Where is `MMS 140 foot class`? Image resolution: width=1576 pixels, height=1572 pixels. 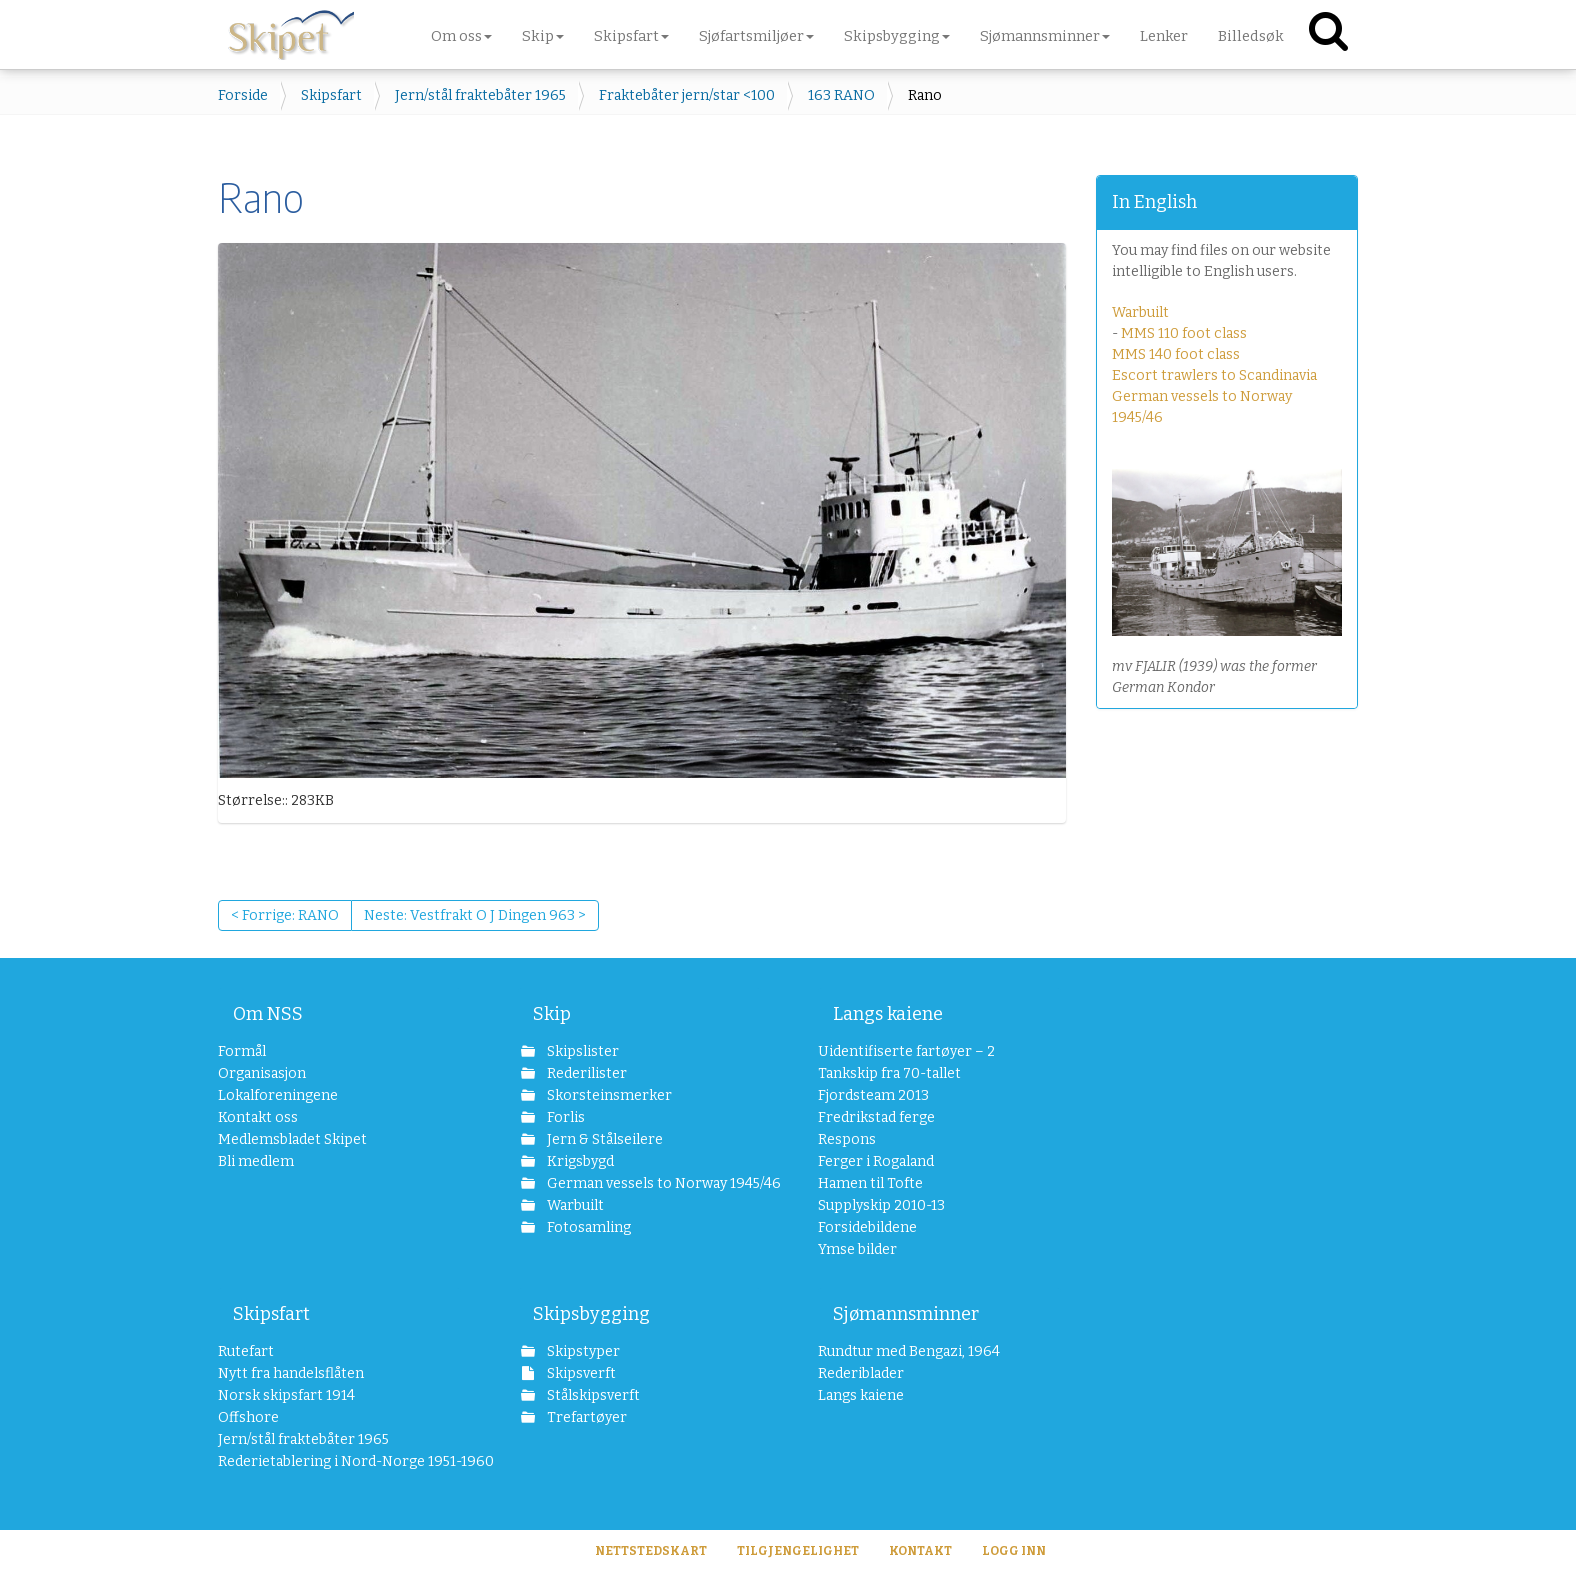 MMS 140 foot class is located at coordinates (1176, 354).